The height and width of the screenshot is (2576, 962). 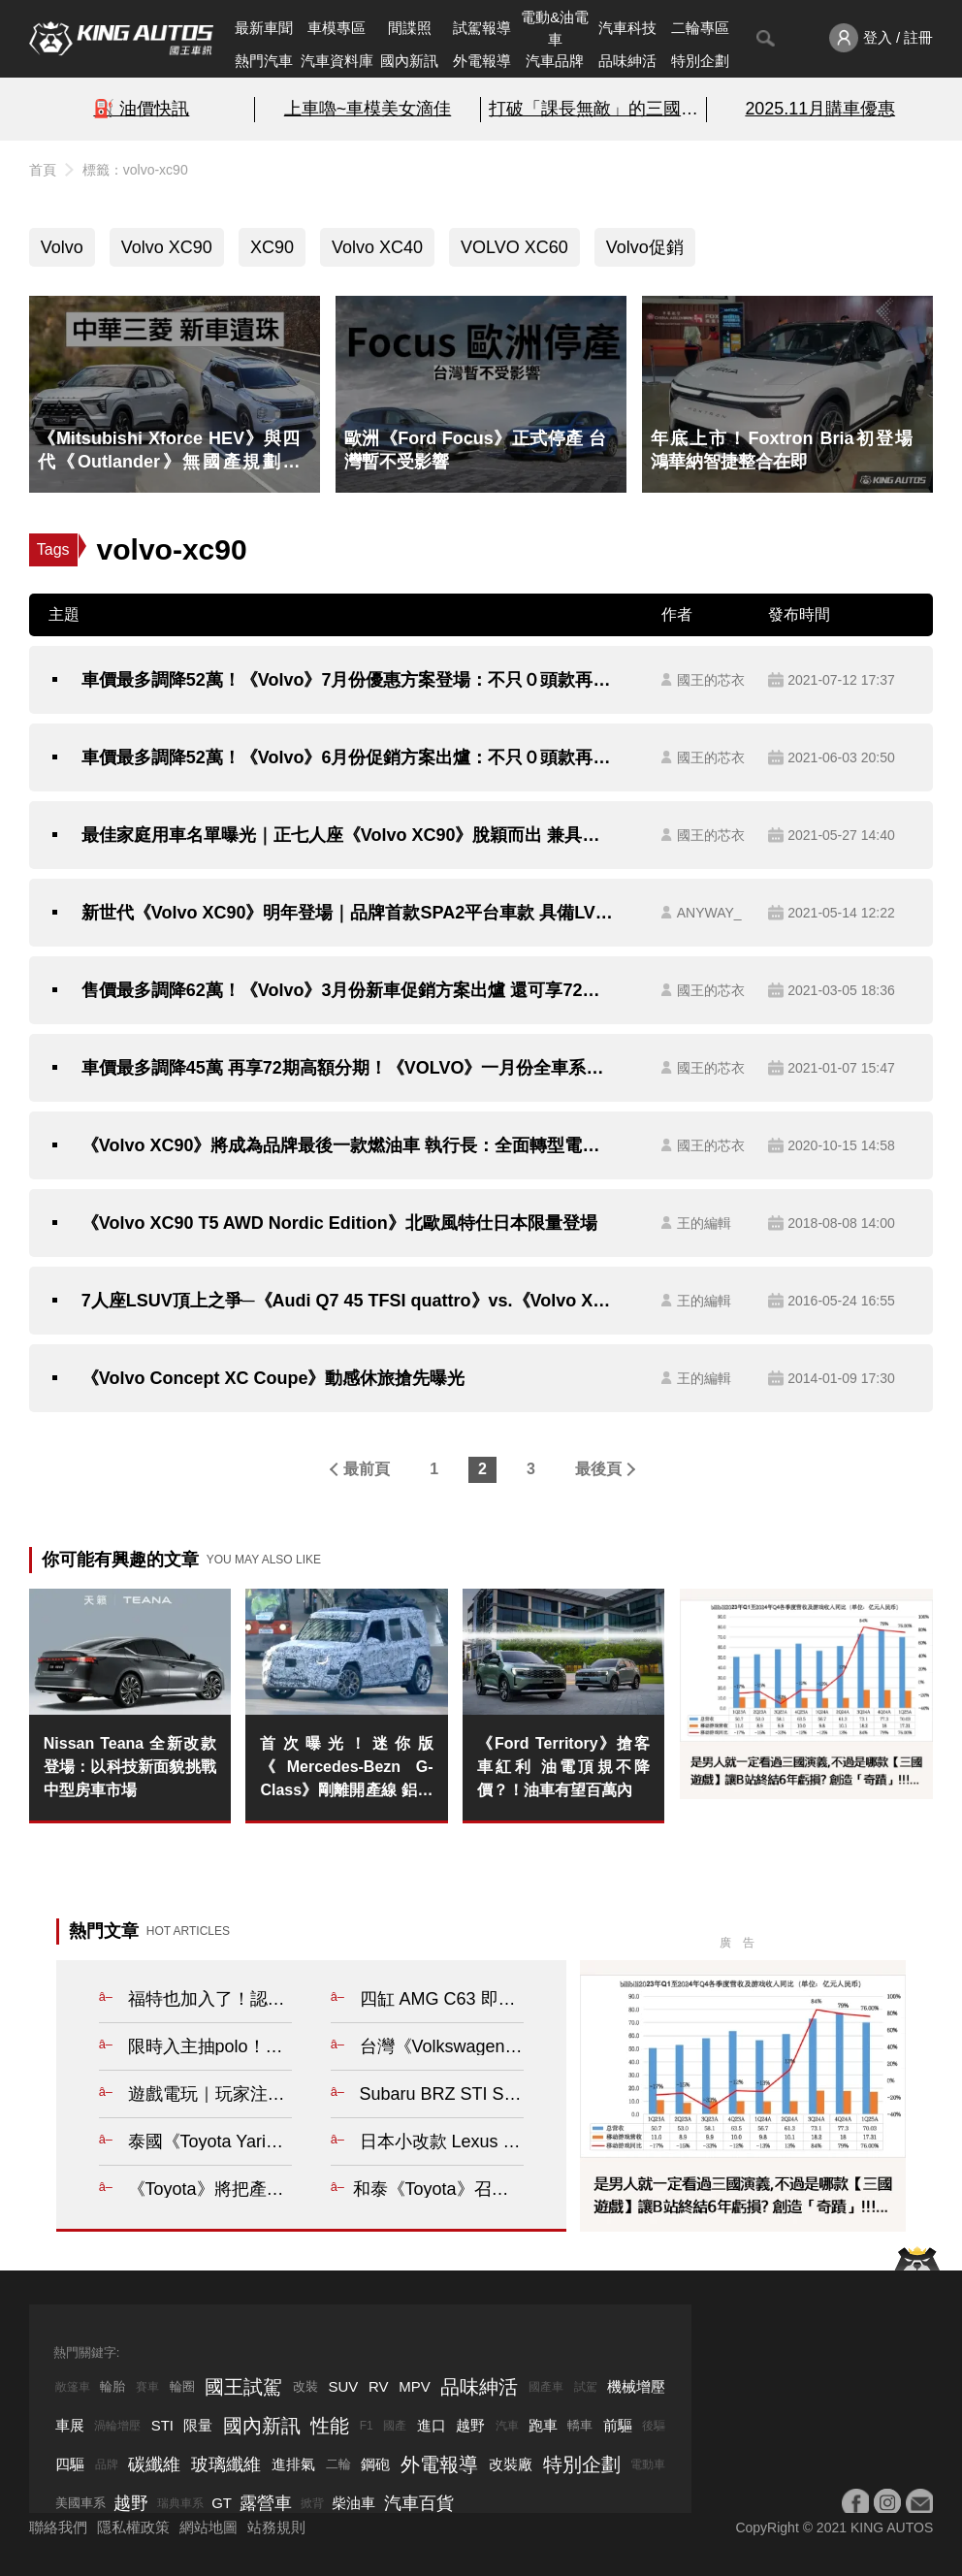 What do you see at coordinates (627, 60) in the screenshot?
I see `品味紳活` at bounding box center [627, 60].